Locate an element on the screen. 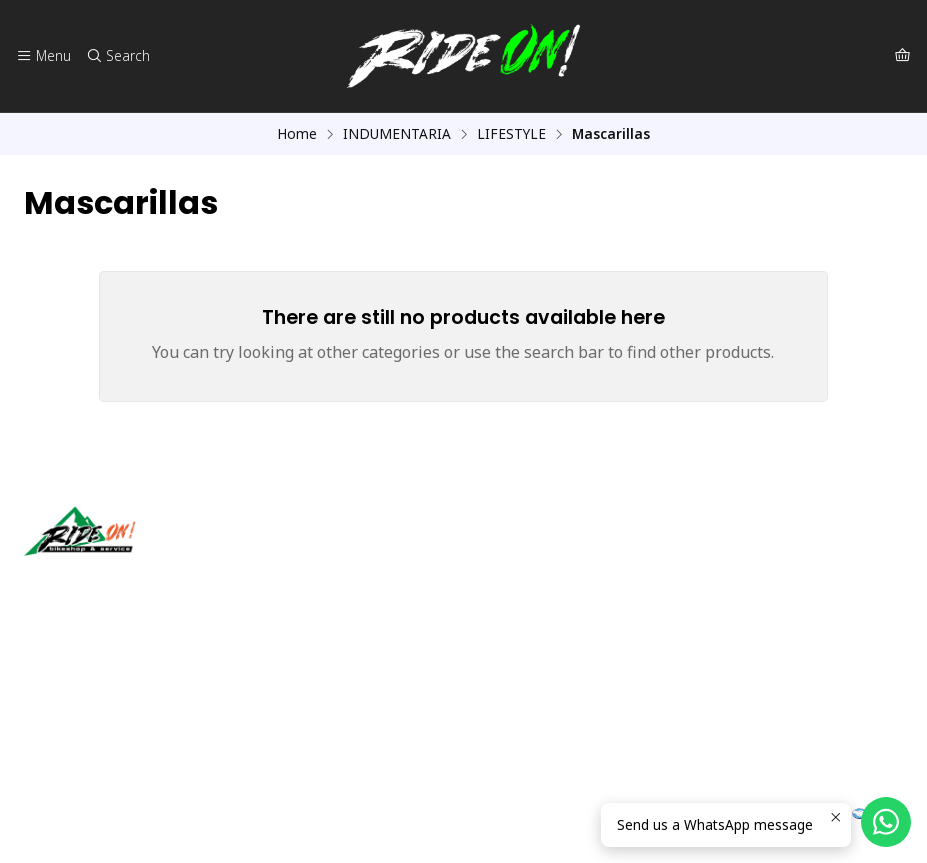 Image resolution: width=927 pixels, height=863 pixels. ventas@rideon.cl is located at coordinates (90, 688).